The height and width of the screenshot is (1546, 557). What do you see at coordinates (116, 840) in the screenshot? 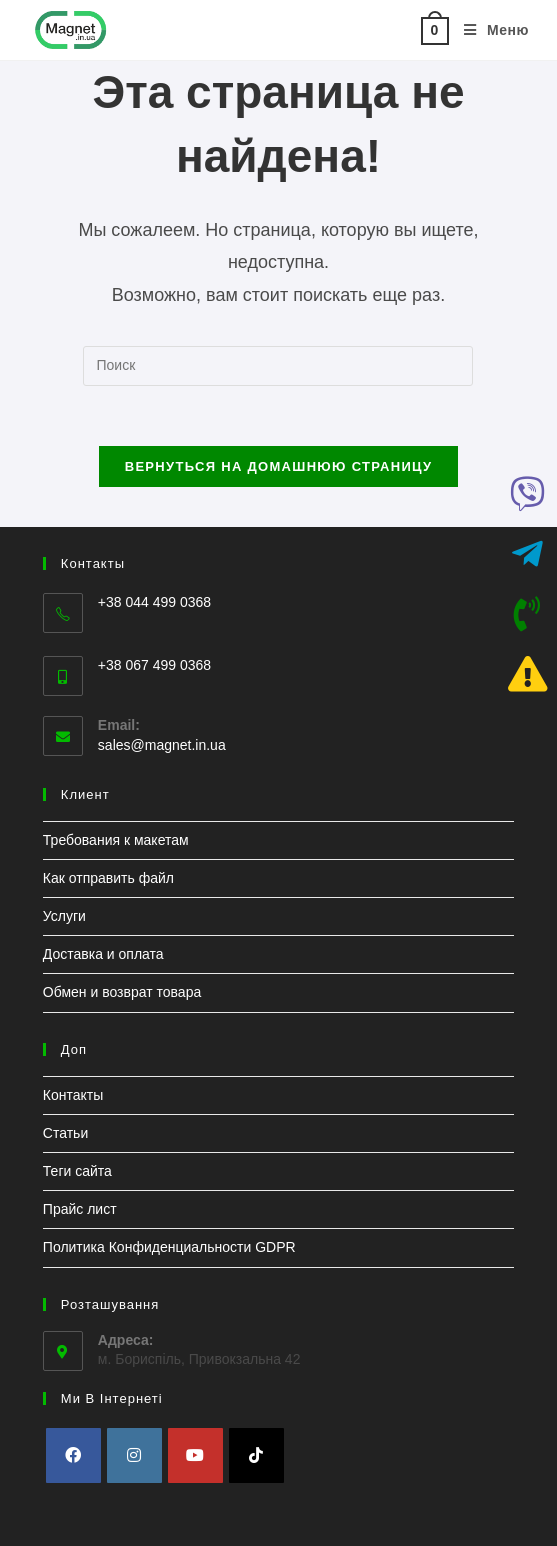
I see `Требования к макетам` at bounding box center [116, 840].